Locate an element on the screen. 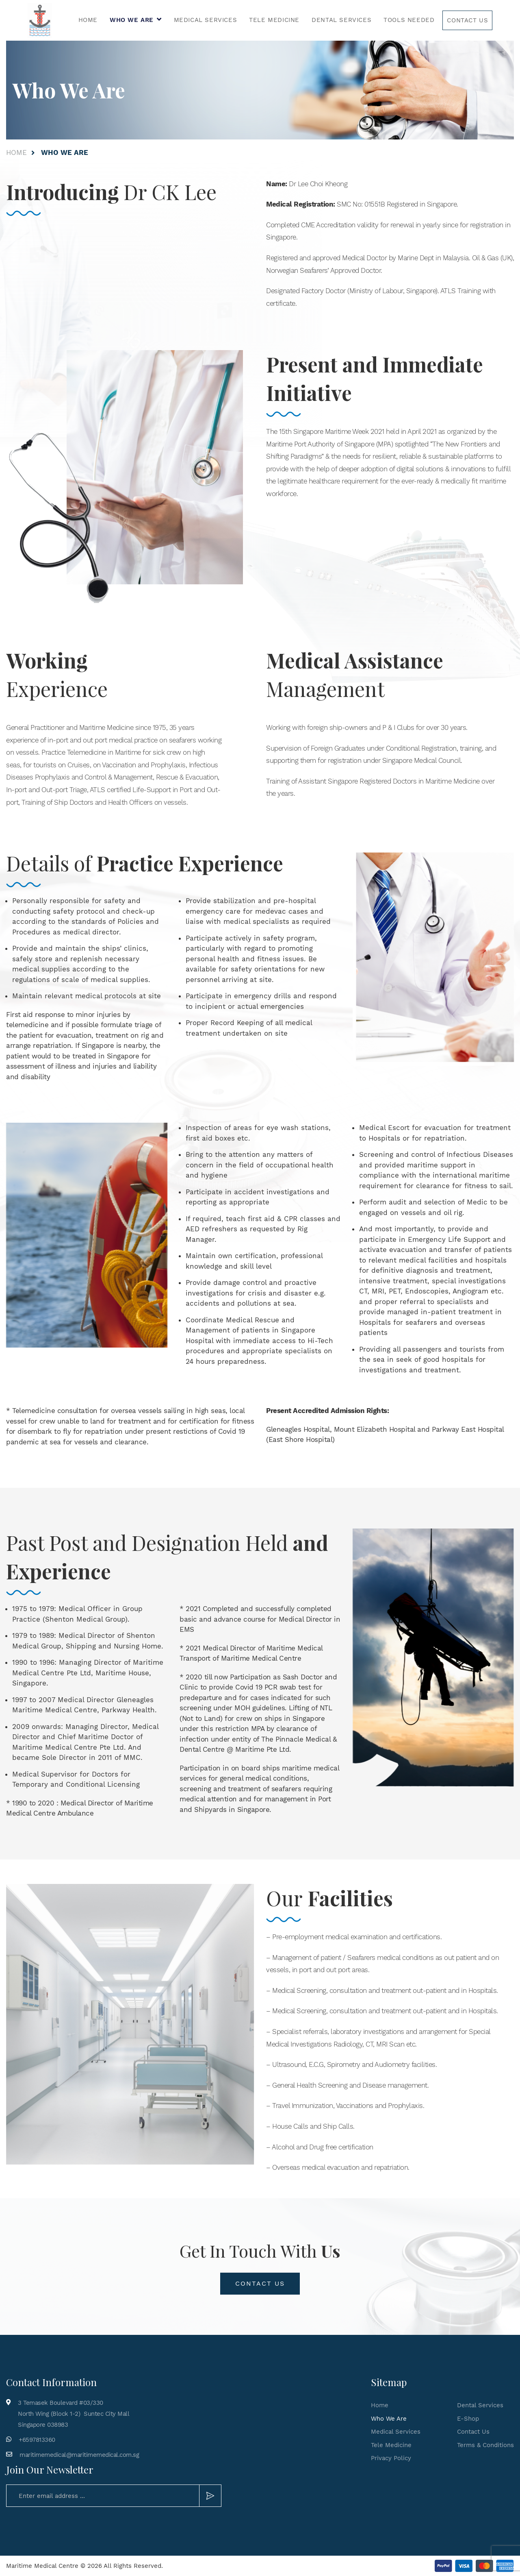 This screenshot has width=520, height=2576. Who We Are is located at coordinates (132, 20).